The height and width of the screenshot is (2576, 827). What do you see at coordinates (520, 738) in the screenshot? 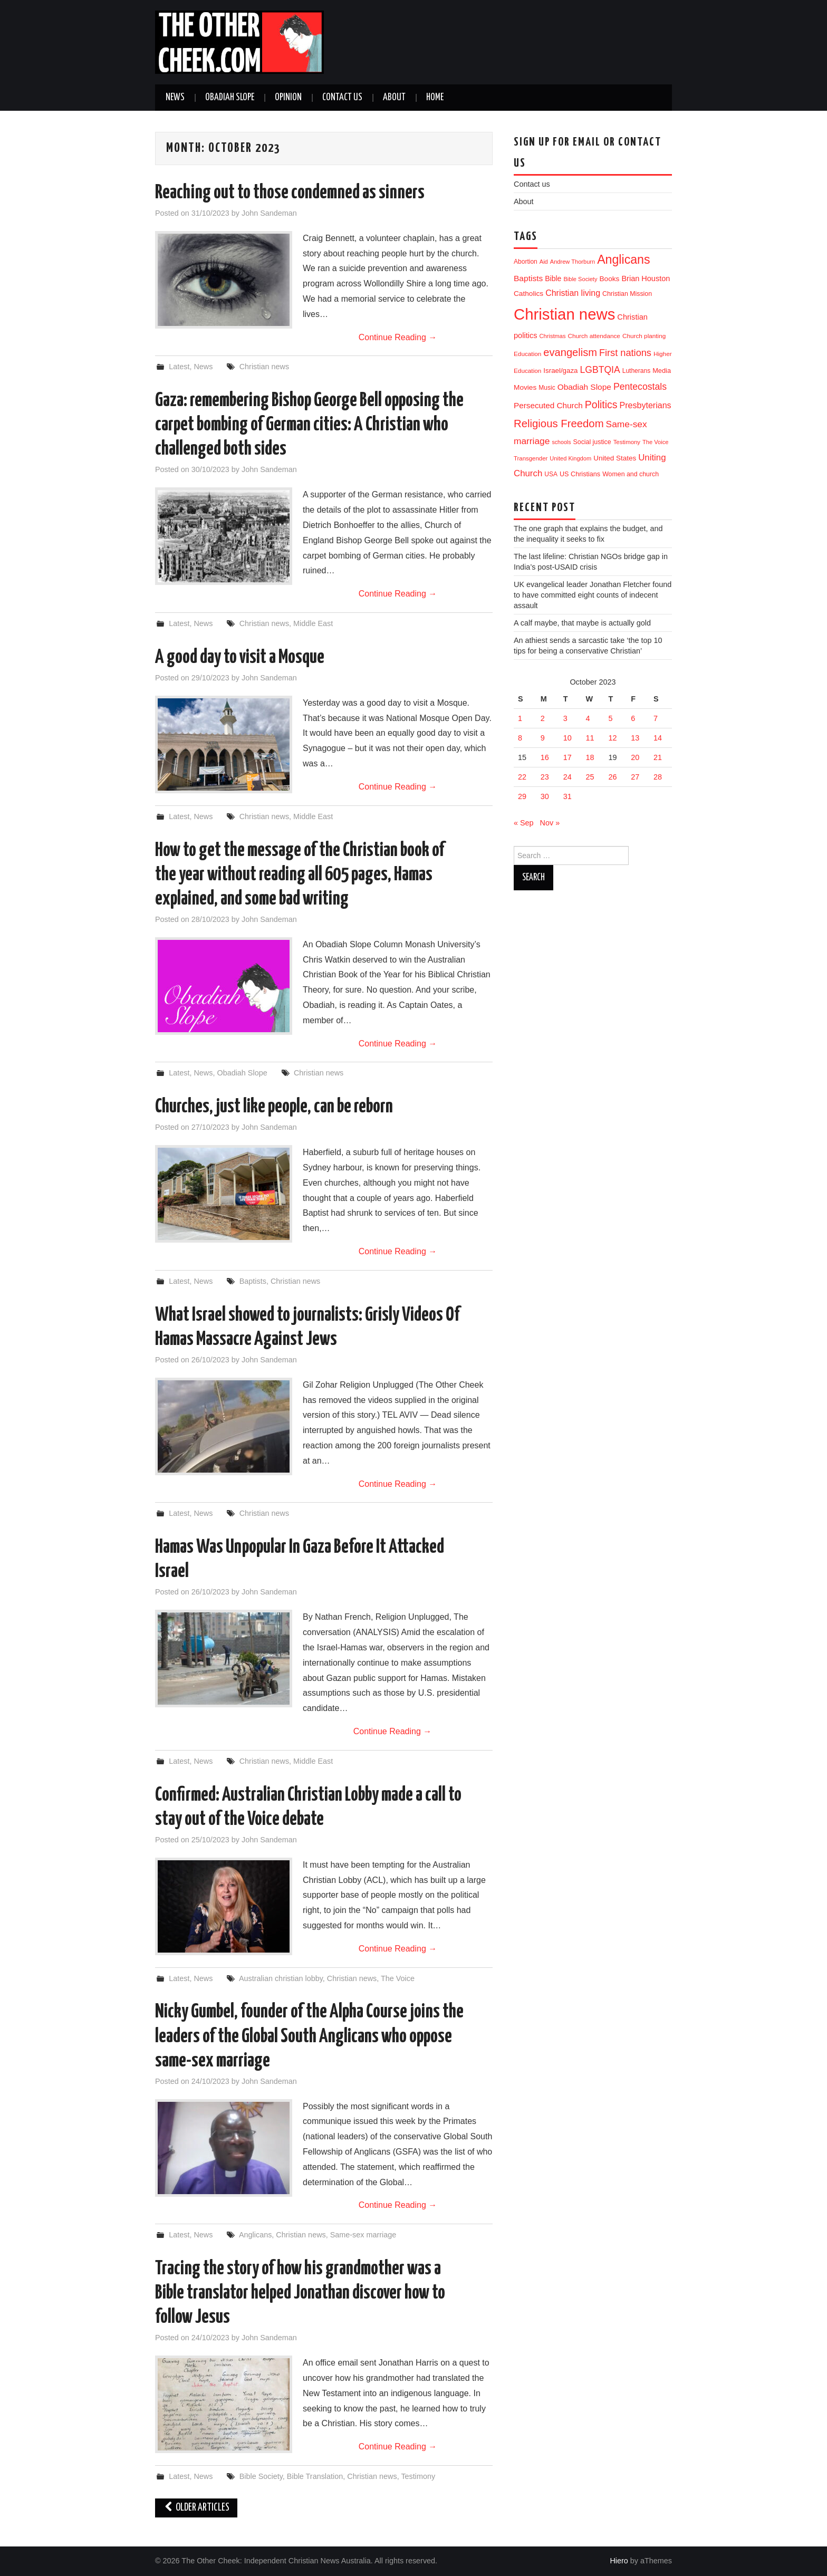
I see `8 [Posts published on 8 October 2023]` at bounding box center [520, 738].